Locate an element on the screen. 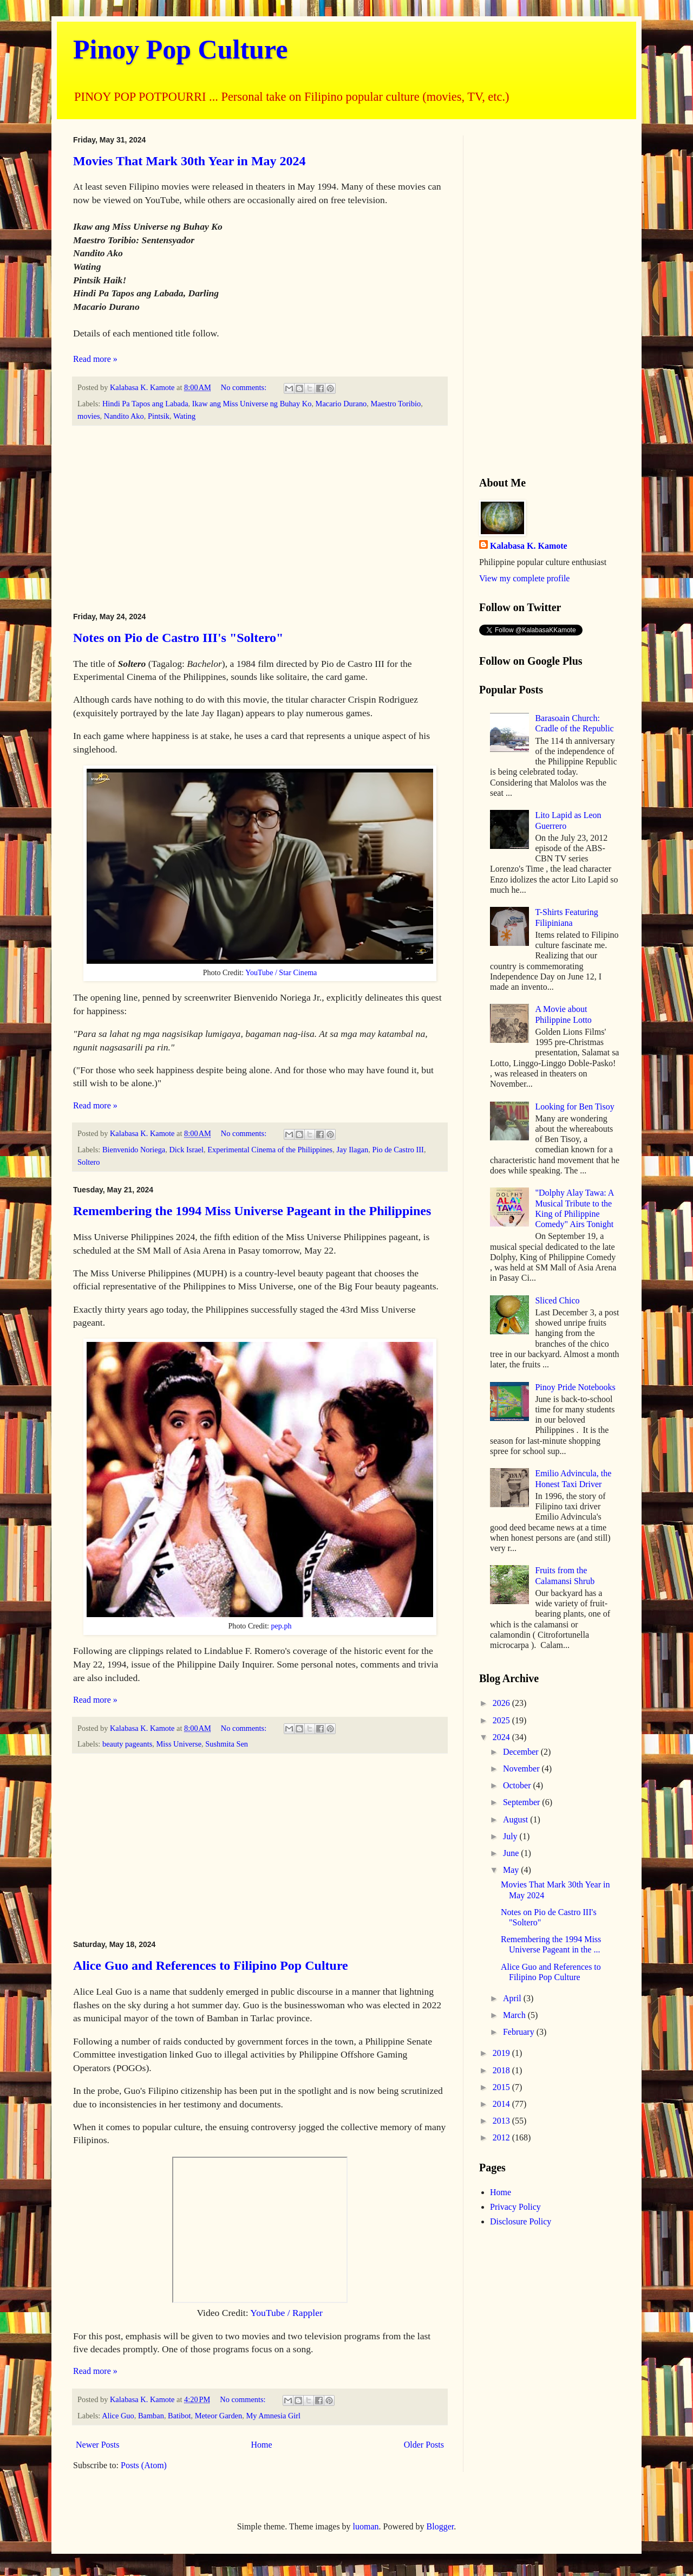 The width and height of the screenshot is (693, 2576). Wating is located at coordinates (184, 416).